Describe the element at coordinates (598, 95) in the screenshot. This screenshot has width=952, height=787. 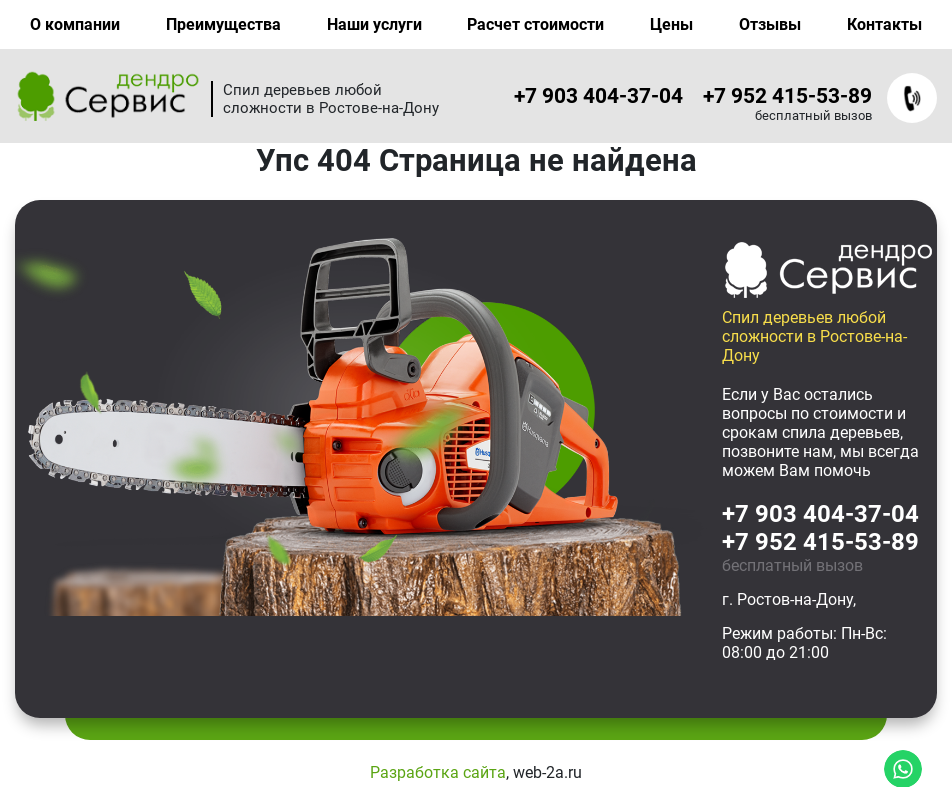
I see `+7 903 404-37-04` at that location.